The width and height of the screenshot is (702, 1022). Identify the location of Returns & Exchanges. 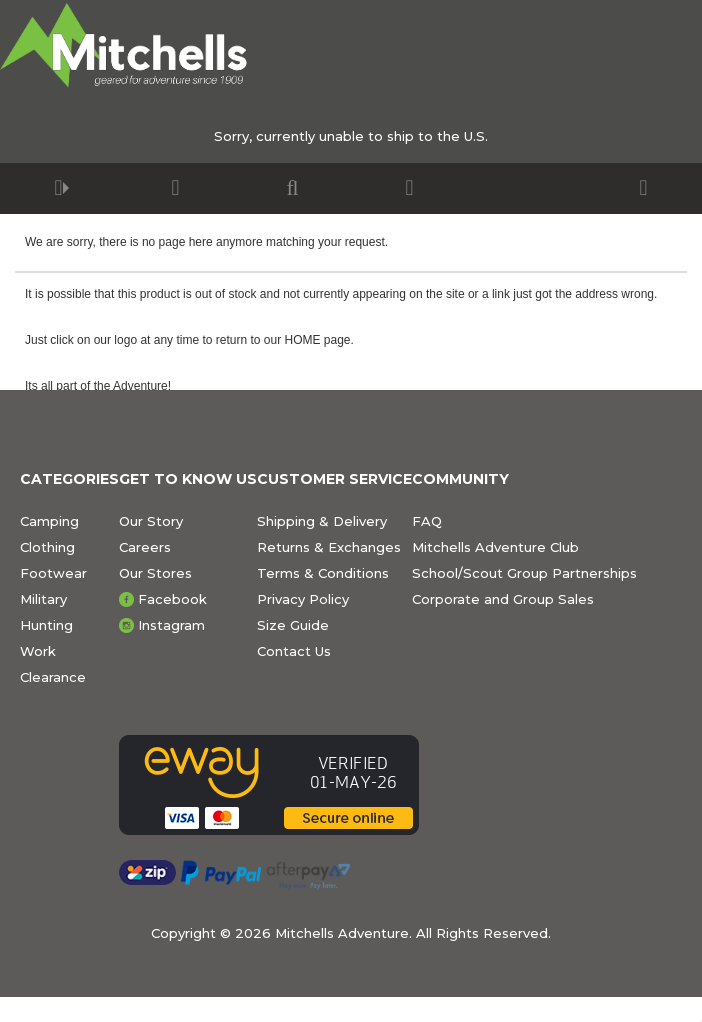
(329, 547).